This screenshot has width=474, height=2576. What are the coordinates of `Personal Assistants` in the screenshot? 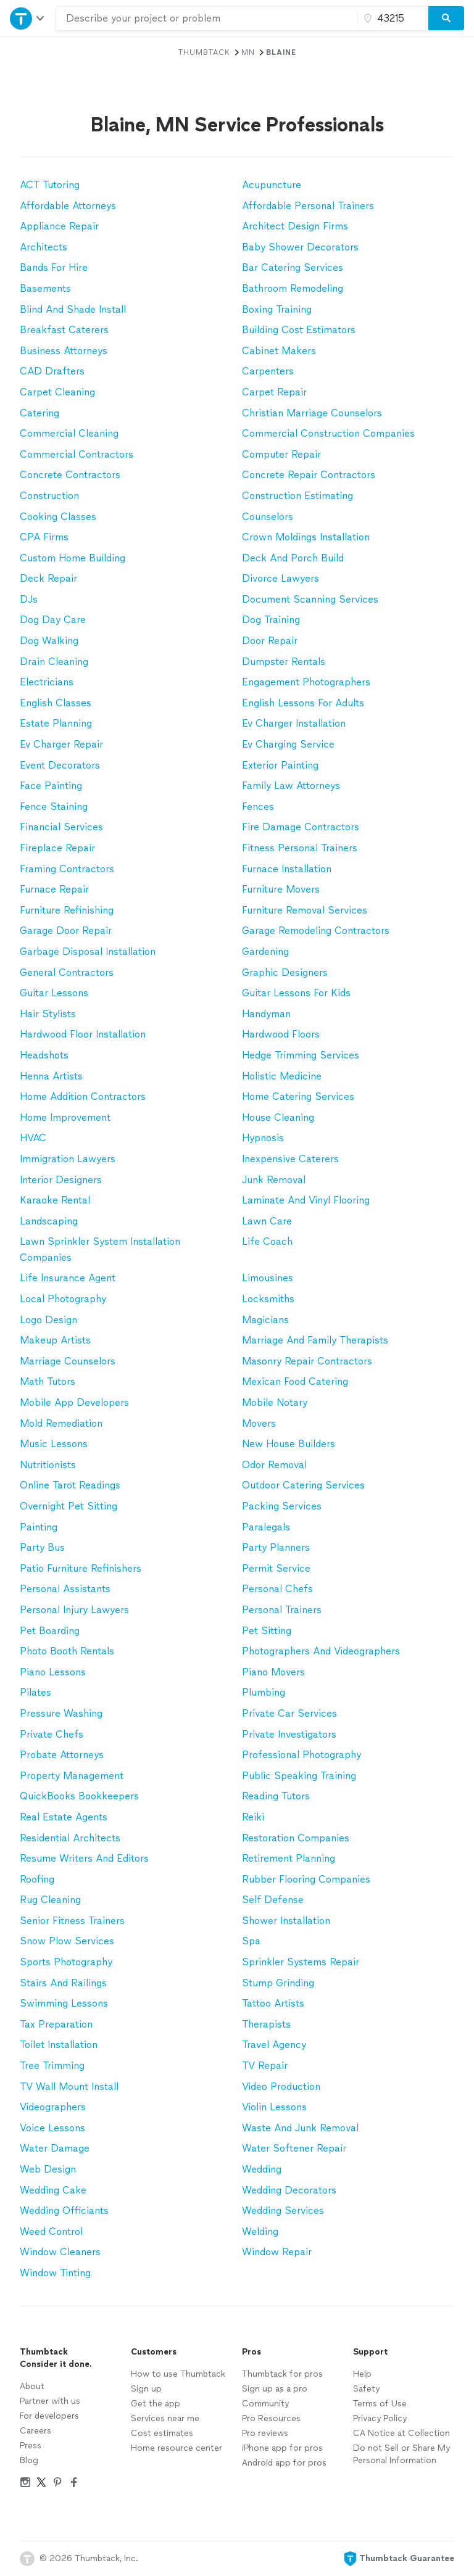 It's located at (65, 1589).